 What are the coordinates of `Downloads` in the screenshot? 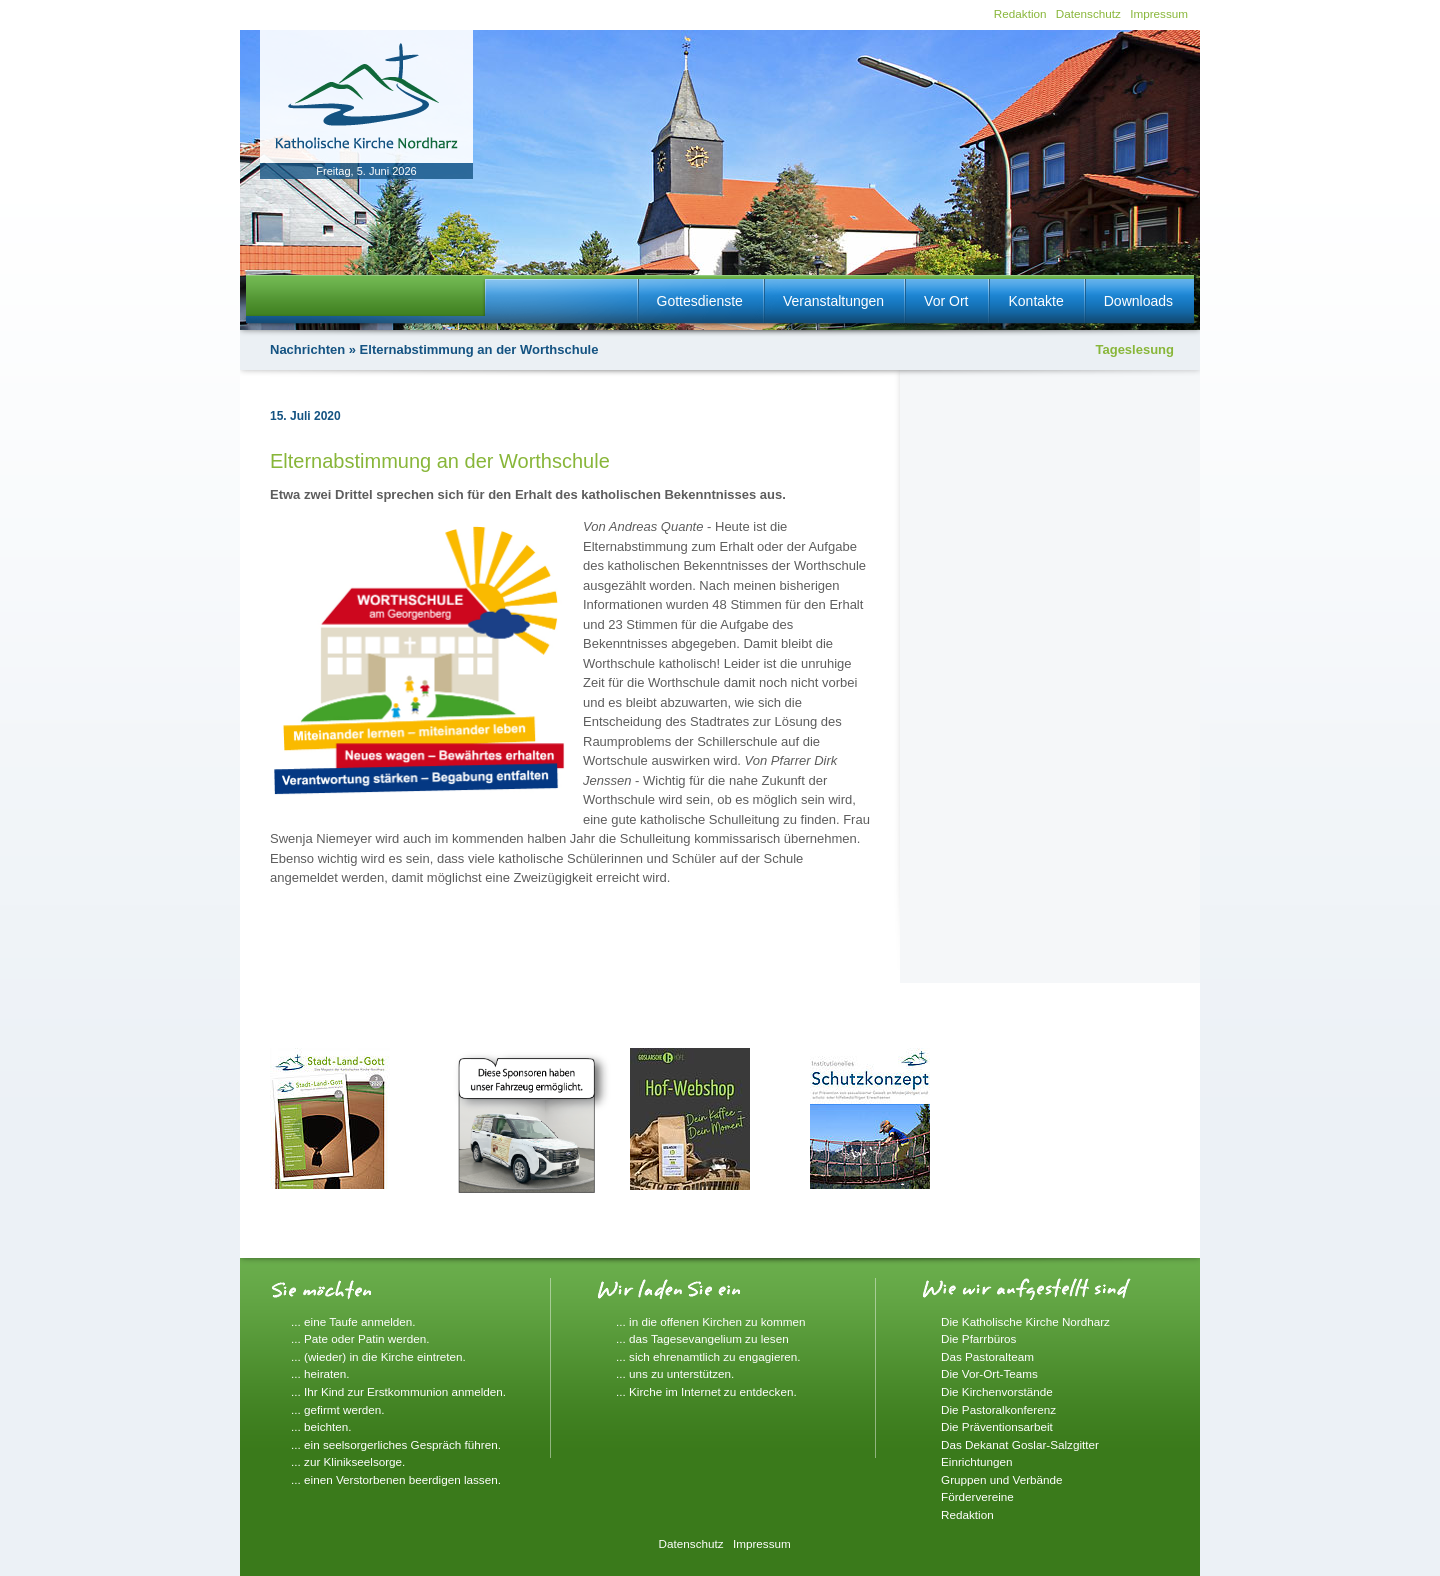 It's located at (1138, 301).